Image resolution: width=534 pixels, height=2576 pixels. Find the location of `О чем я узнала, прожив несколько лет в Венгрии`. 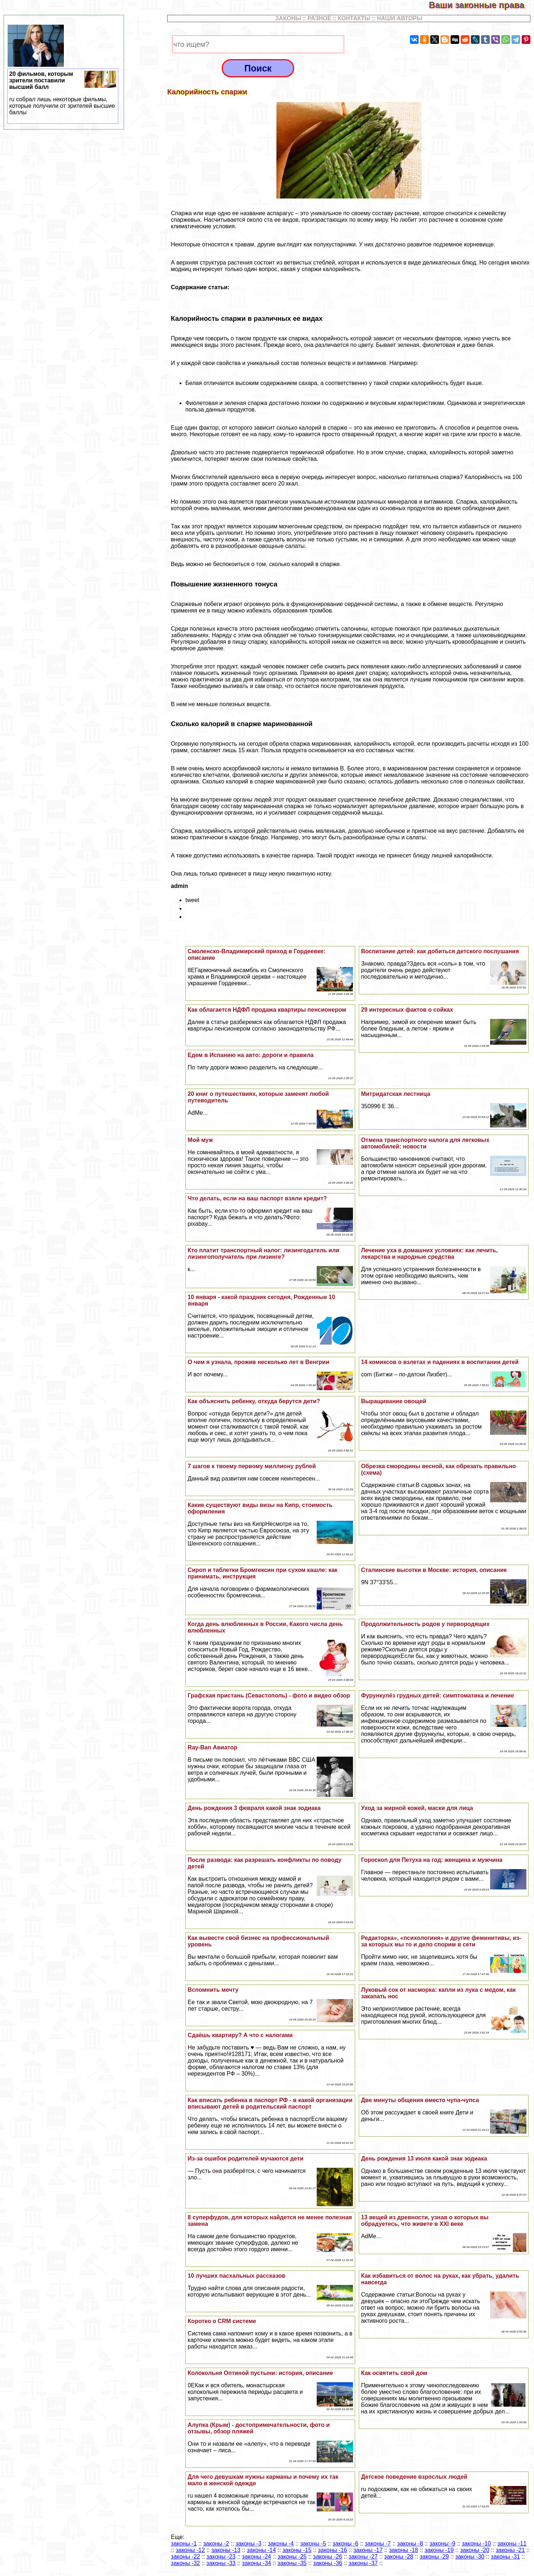

О чем я узнала, прожив несколько лет в Венгрии is located at coordinates (258, 1362).